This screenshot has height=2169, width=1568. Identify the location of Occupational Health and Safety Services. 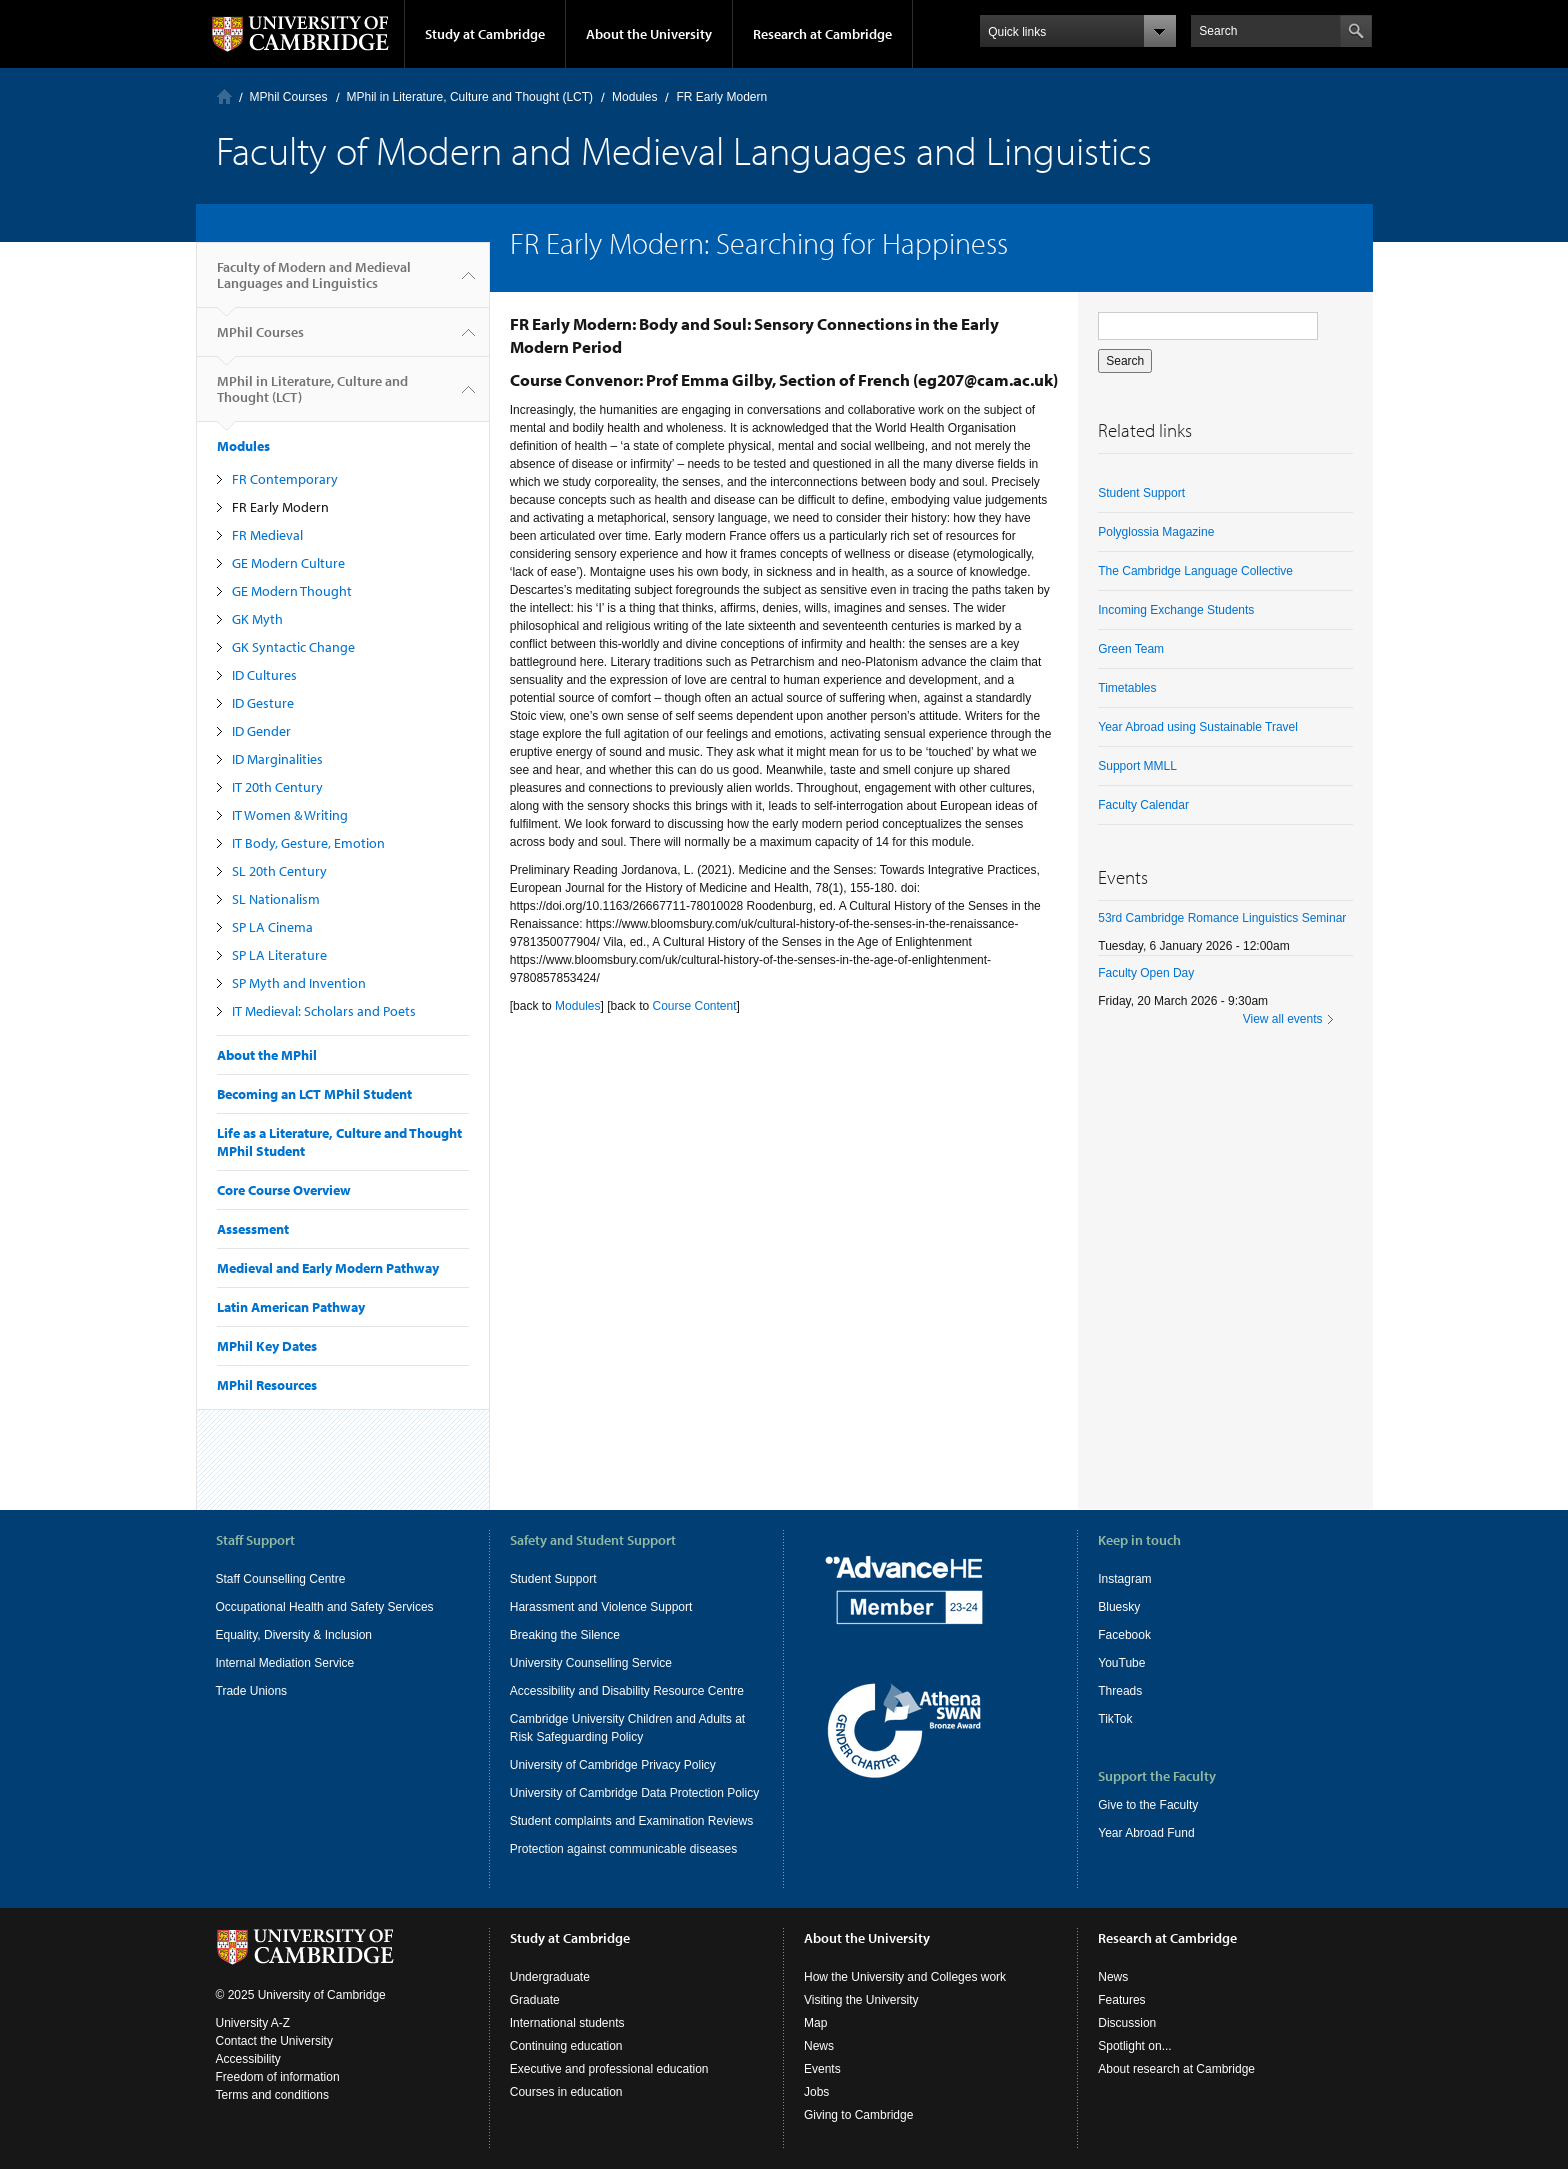
(325, 1607).